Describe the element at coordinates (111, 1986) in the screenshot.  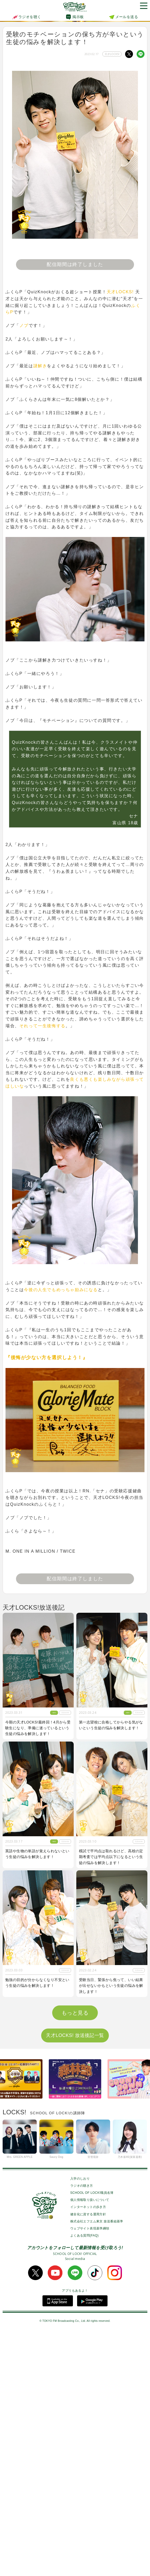
I see `受験当日、緊張から焦って、いい結果が出せないかもという生徒の悩みを解決します！` at that location.